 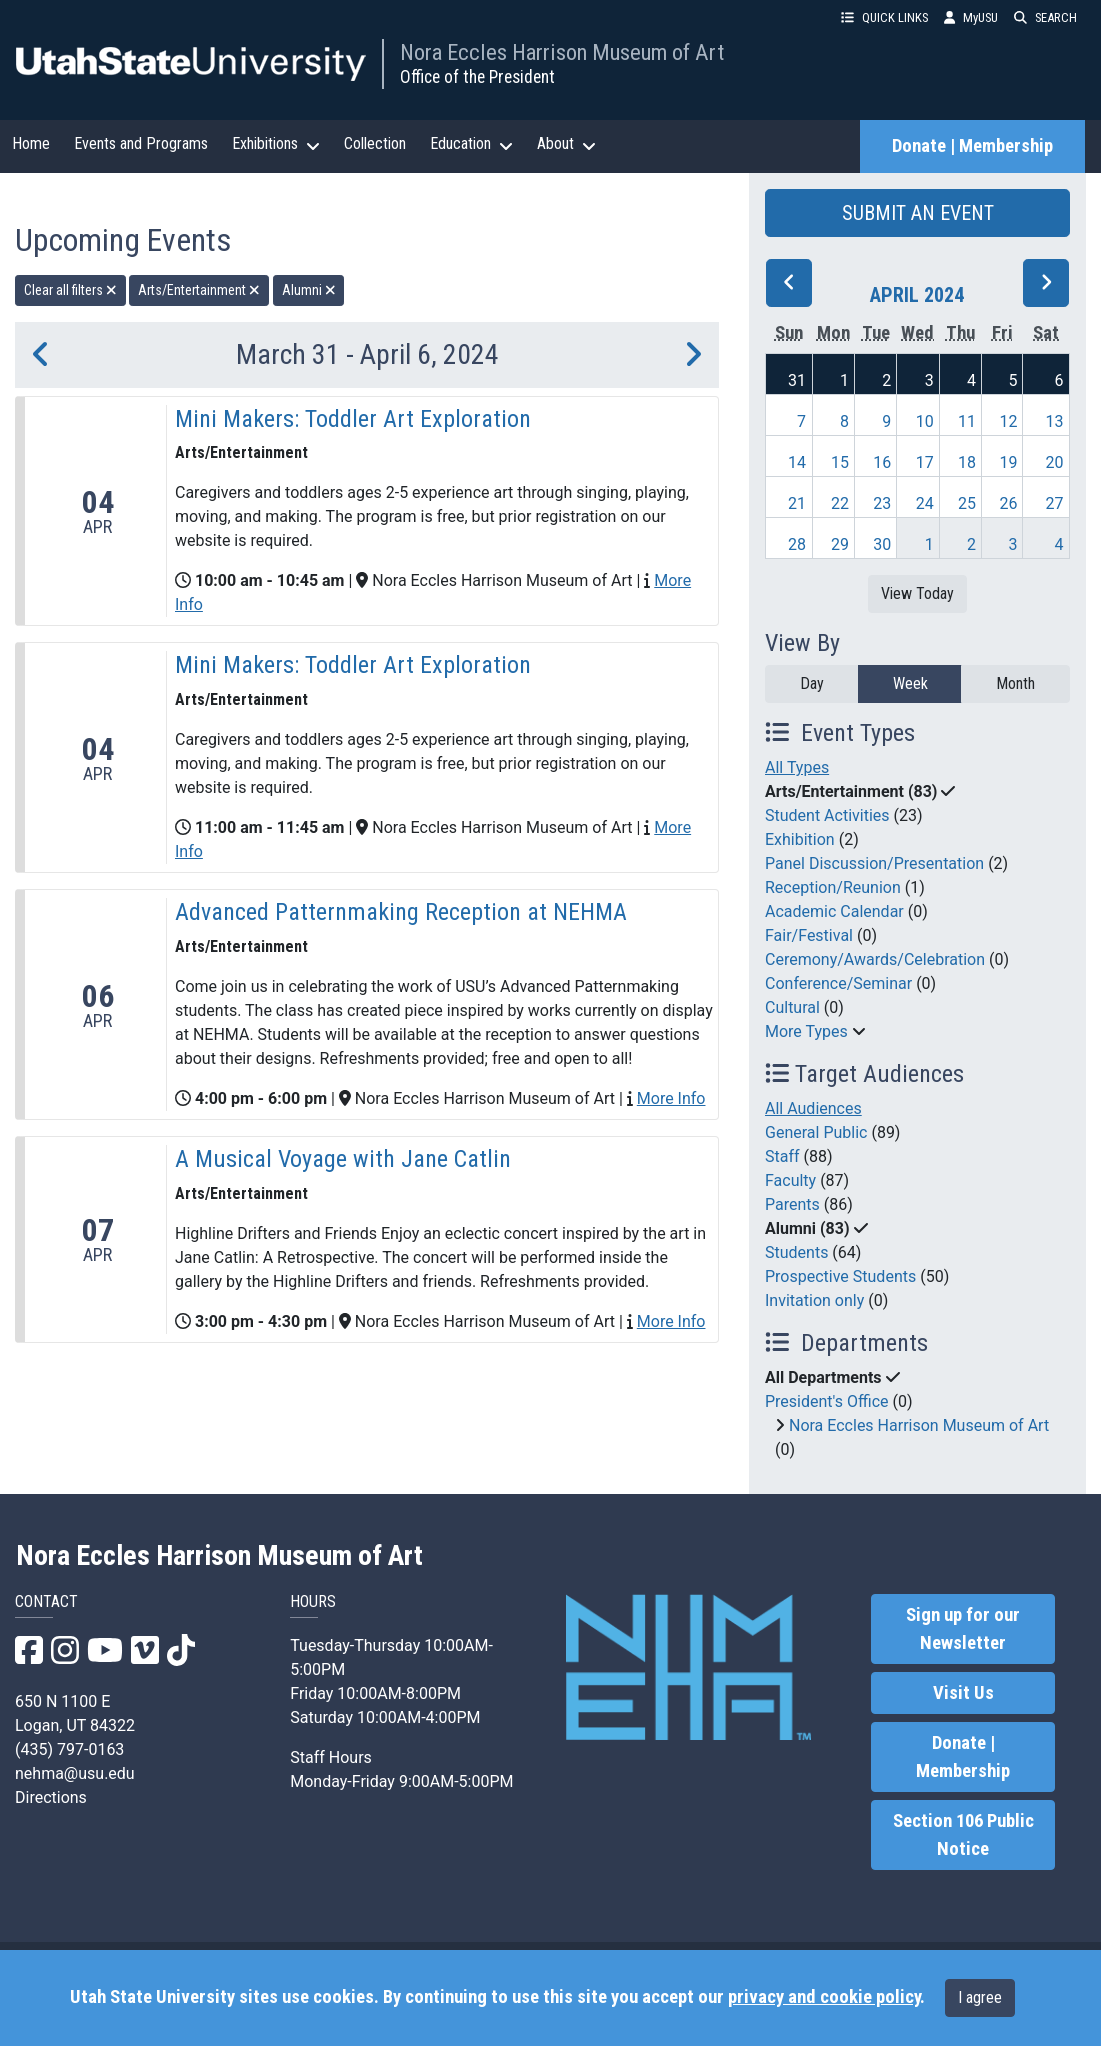 I want to click on Education [button], so click(x=471, y=144).